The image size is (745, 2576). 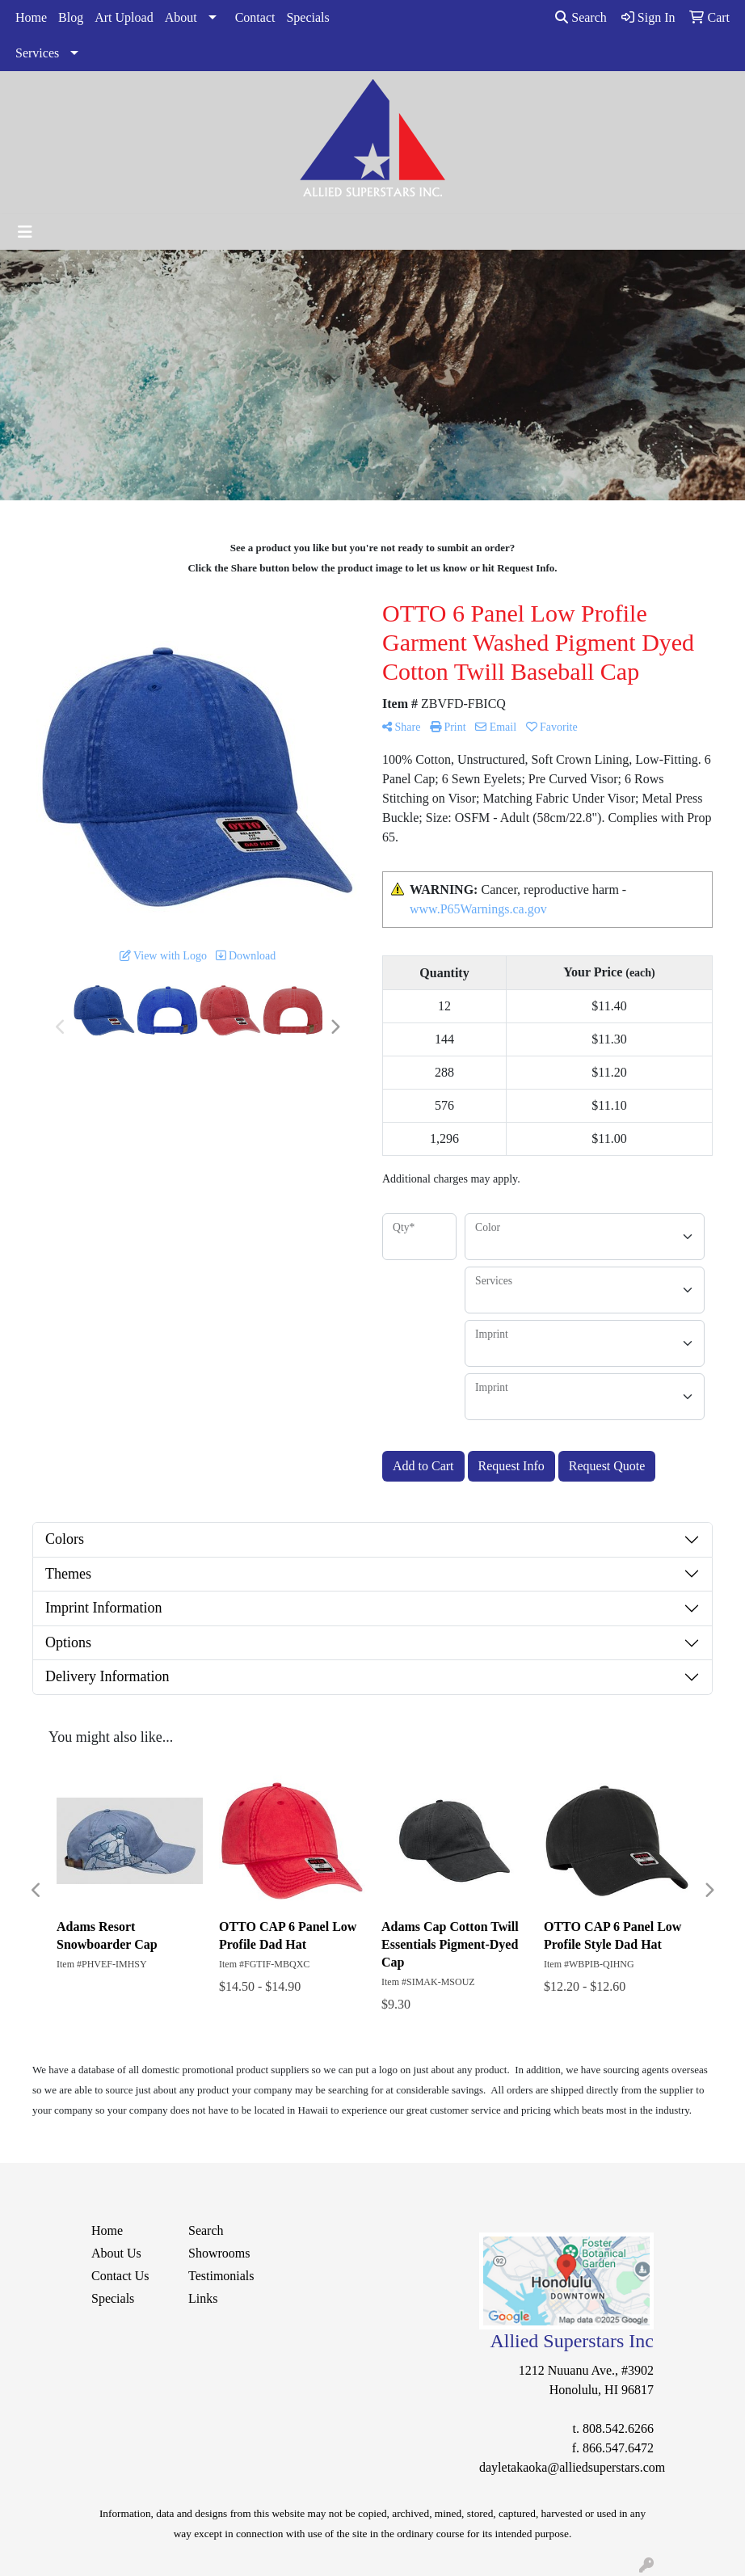 I want to click on Specials, so click(x=307, y=17).